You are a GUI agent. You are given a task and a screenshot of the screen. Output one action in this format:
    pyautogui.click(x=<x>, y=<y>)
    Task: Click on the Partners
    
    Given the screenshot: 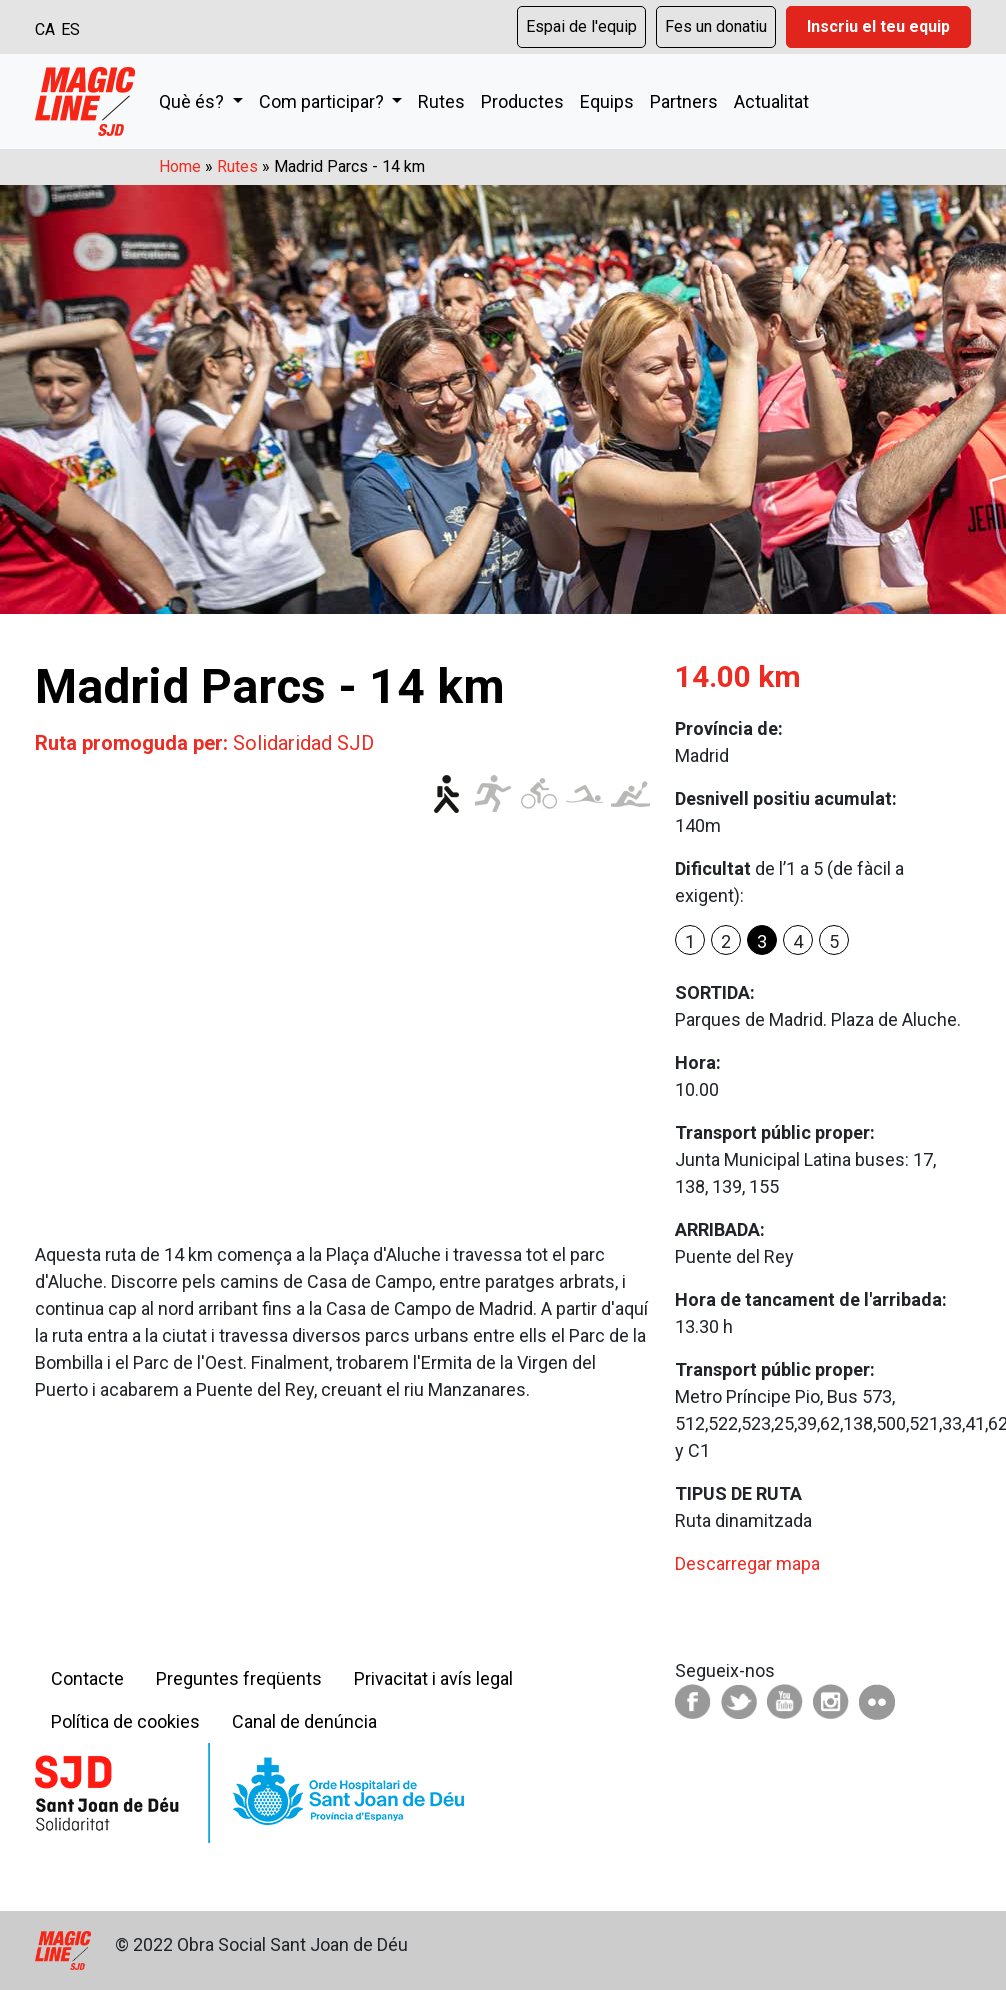 What is the action you would take?
    pyautogui.click(x=684, y=101)
    